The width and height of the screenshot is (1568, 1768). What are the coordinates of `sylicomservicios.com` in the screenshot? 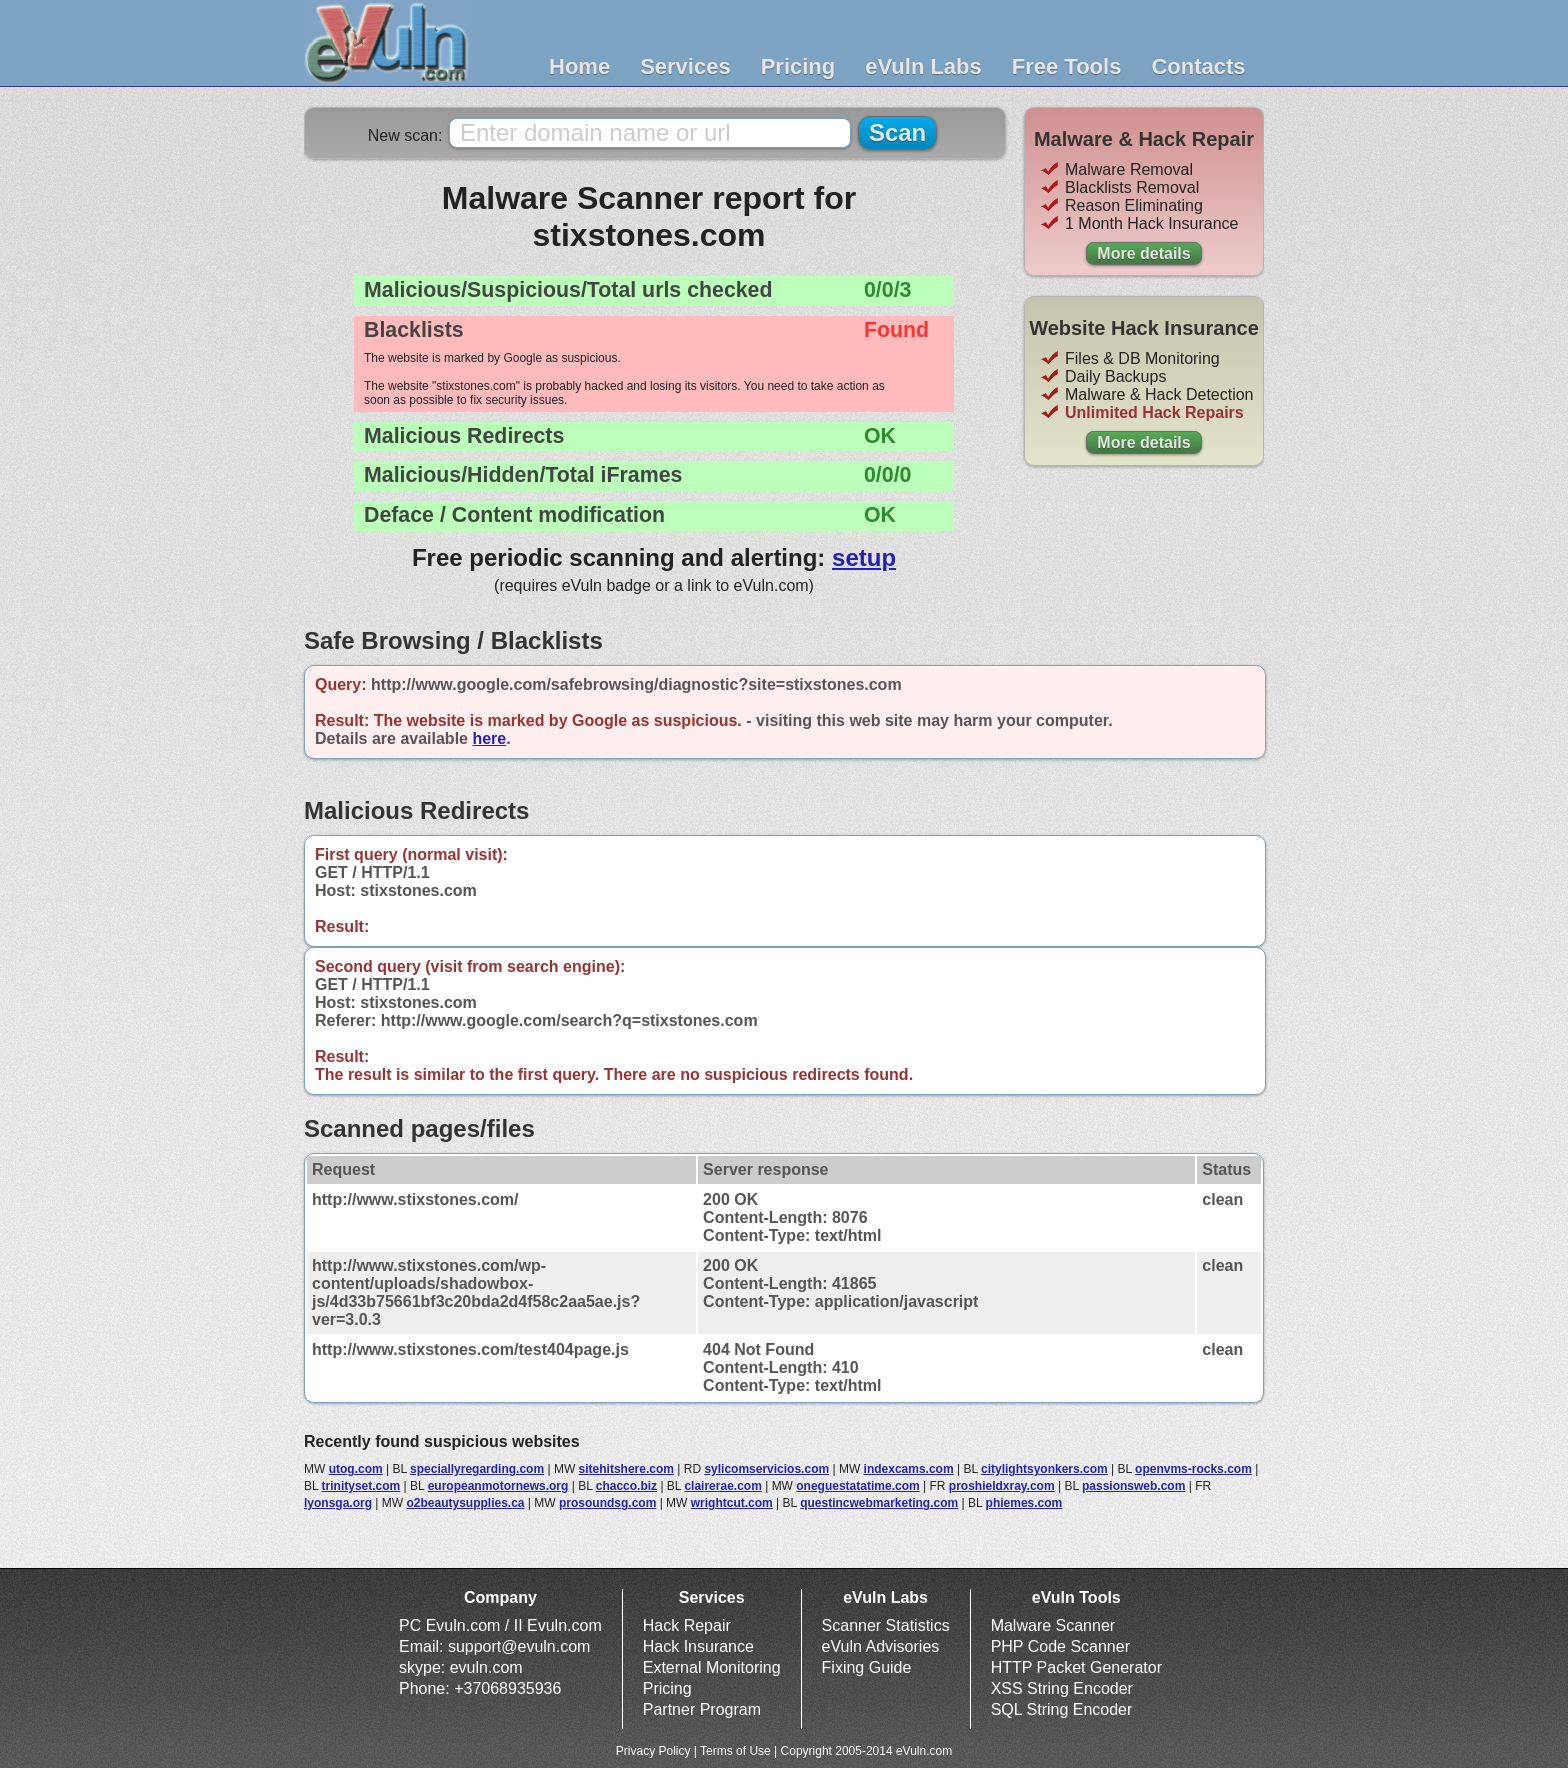 It's located at (766, 1469).